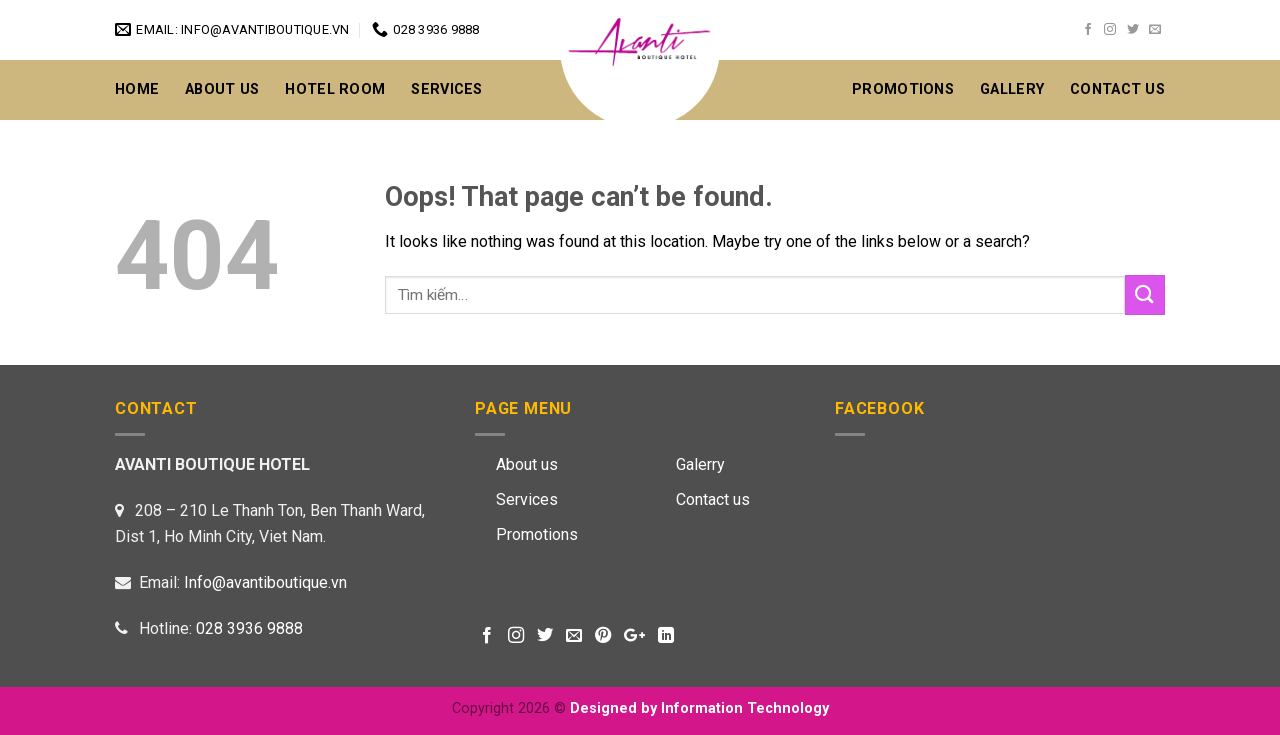 The height and width of the screenshot is (735, 1280). Describe the element at coordinates (249, 628) in the screenshot. I see `028 3936 9888` at that location.